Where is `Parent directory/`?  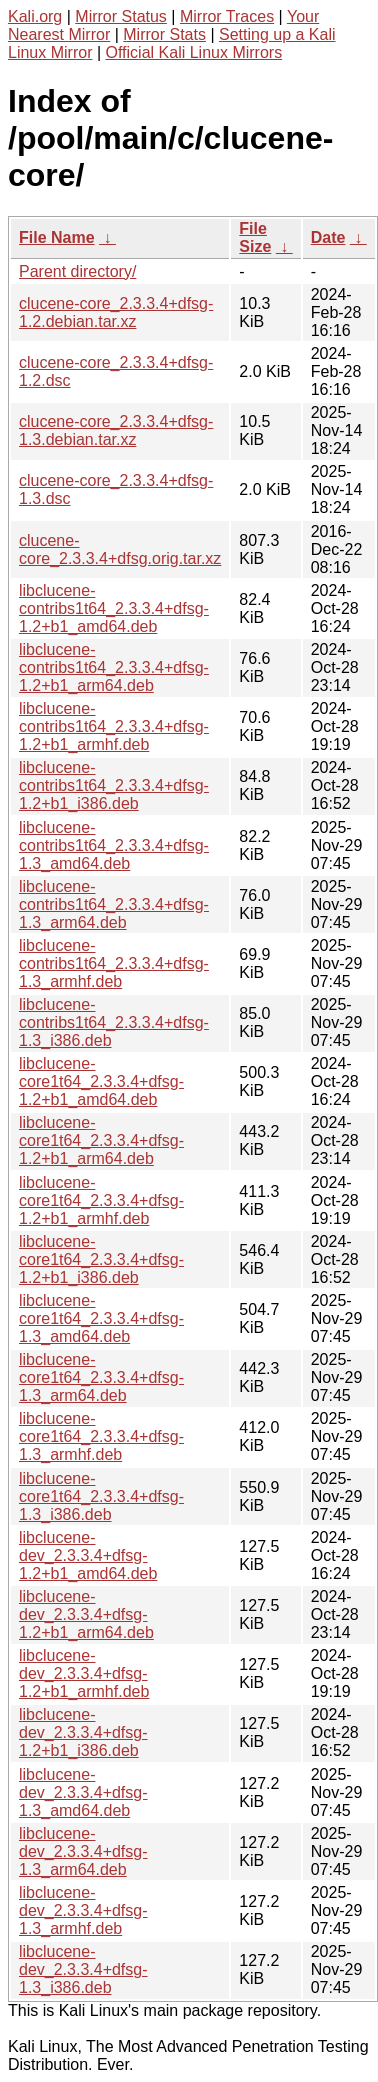 Parent directory/ is located at coordinates (77, 271).